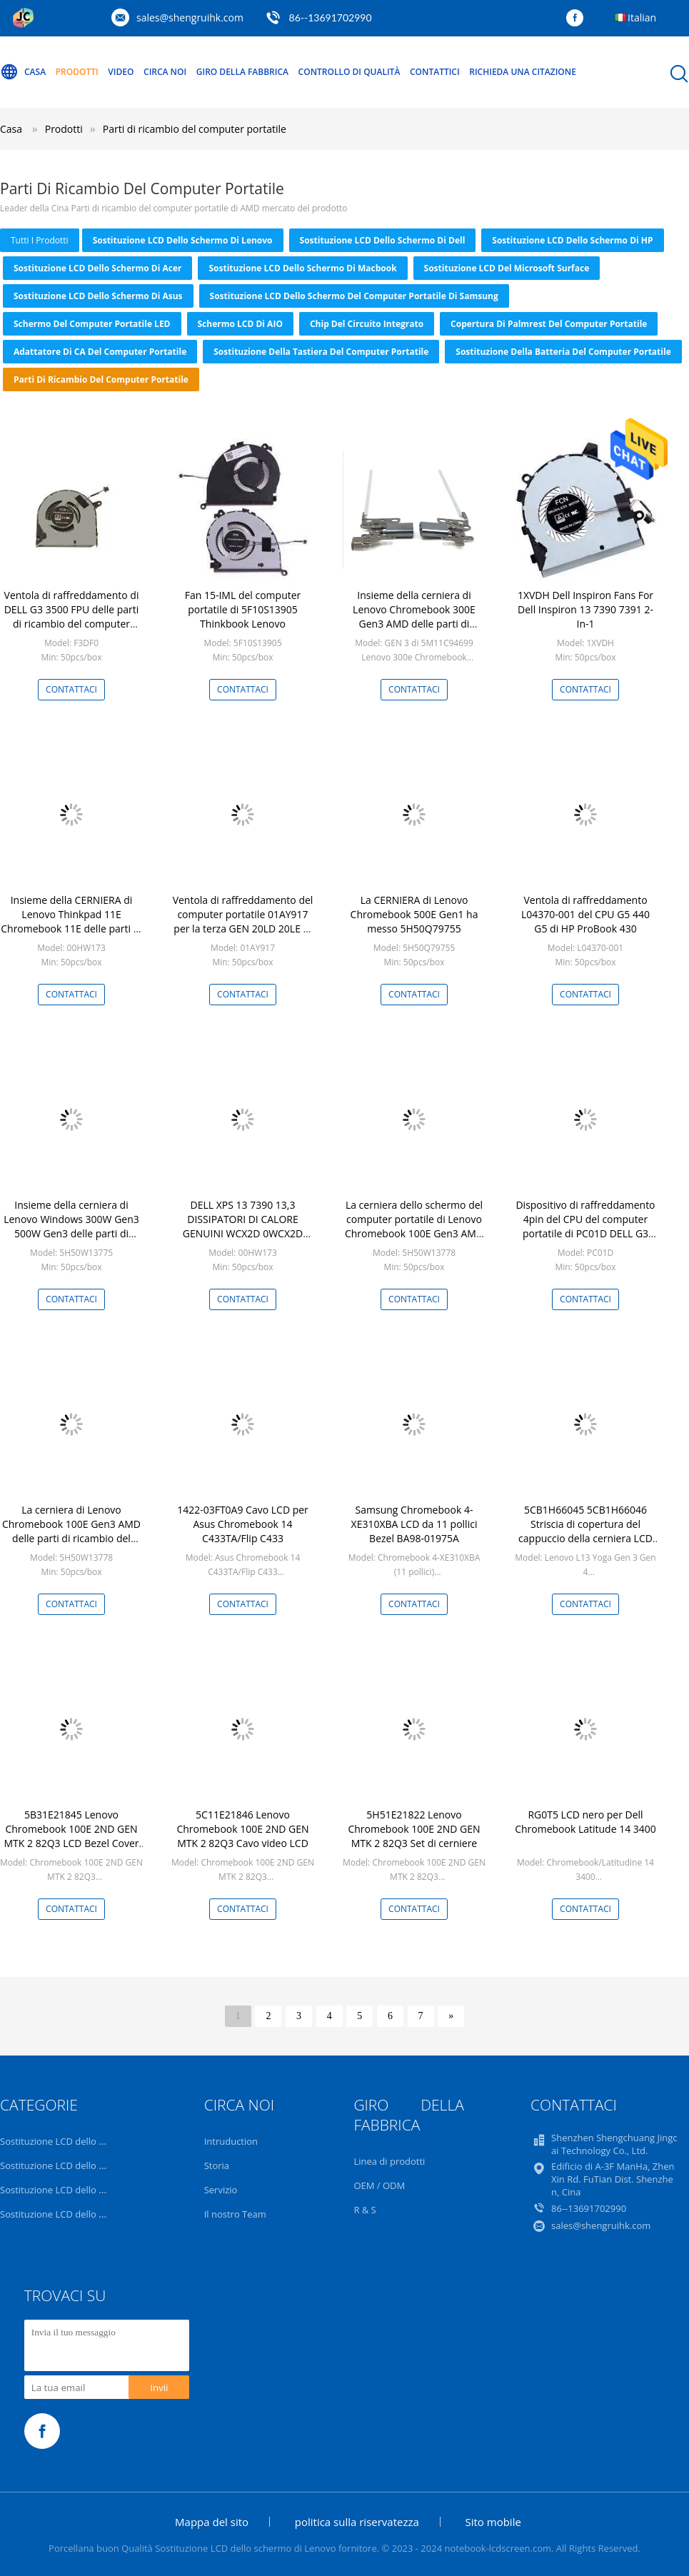  What do you see at coordinates (221, 2189) in the screenshot?
I see `Servizio` at bounding box center [221, 2189].